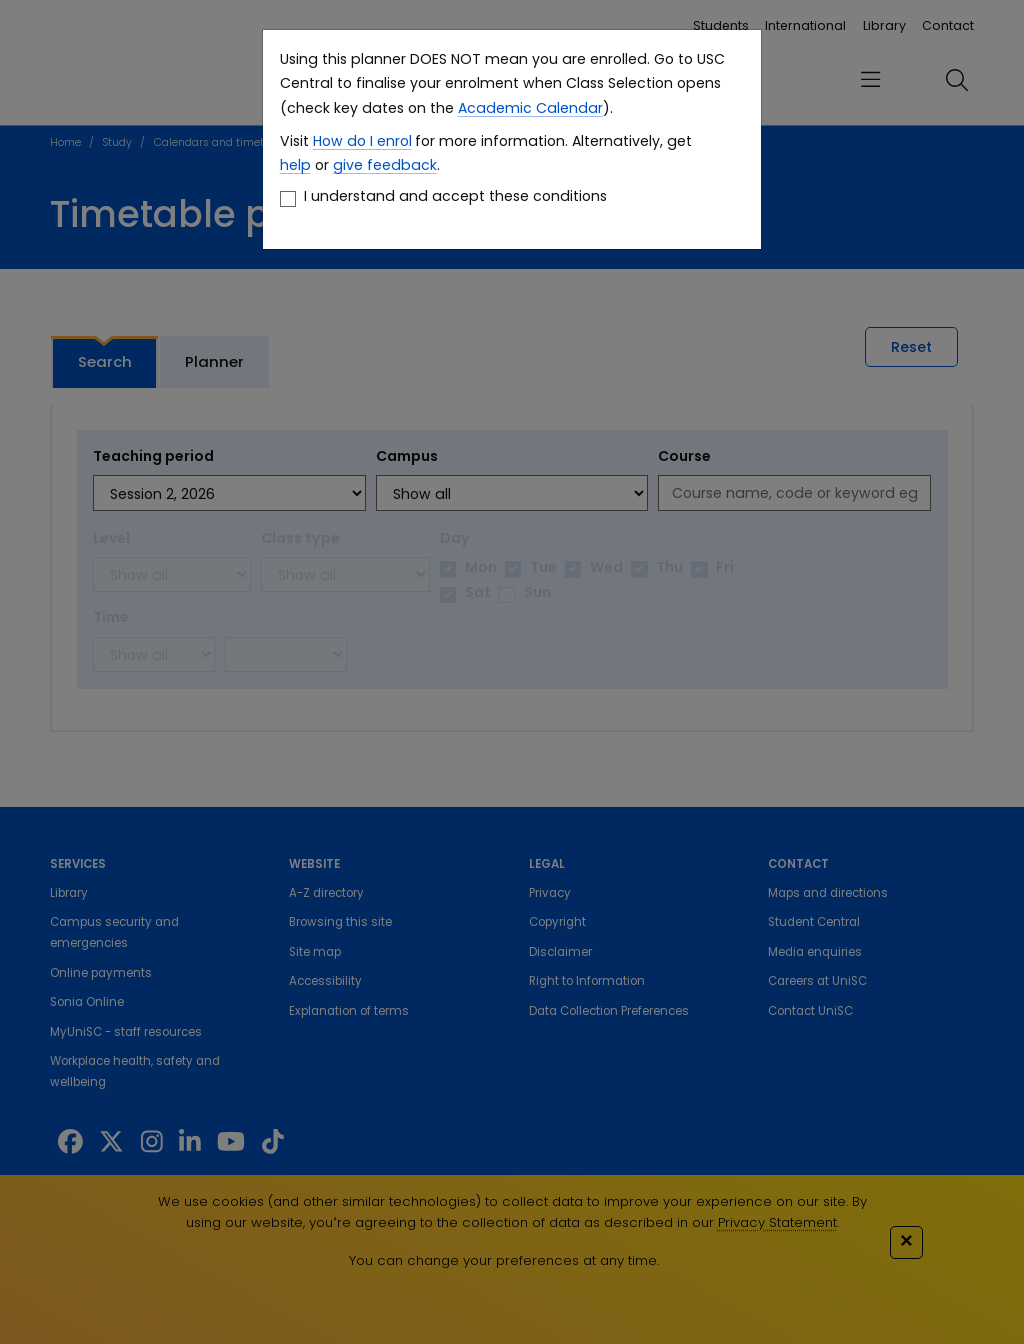 The image size is (1024, 1344). Describe the element at coordinates (530, 108) in the screenshot. I see `Academic Calendar` at that location.